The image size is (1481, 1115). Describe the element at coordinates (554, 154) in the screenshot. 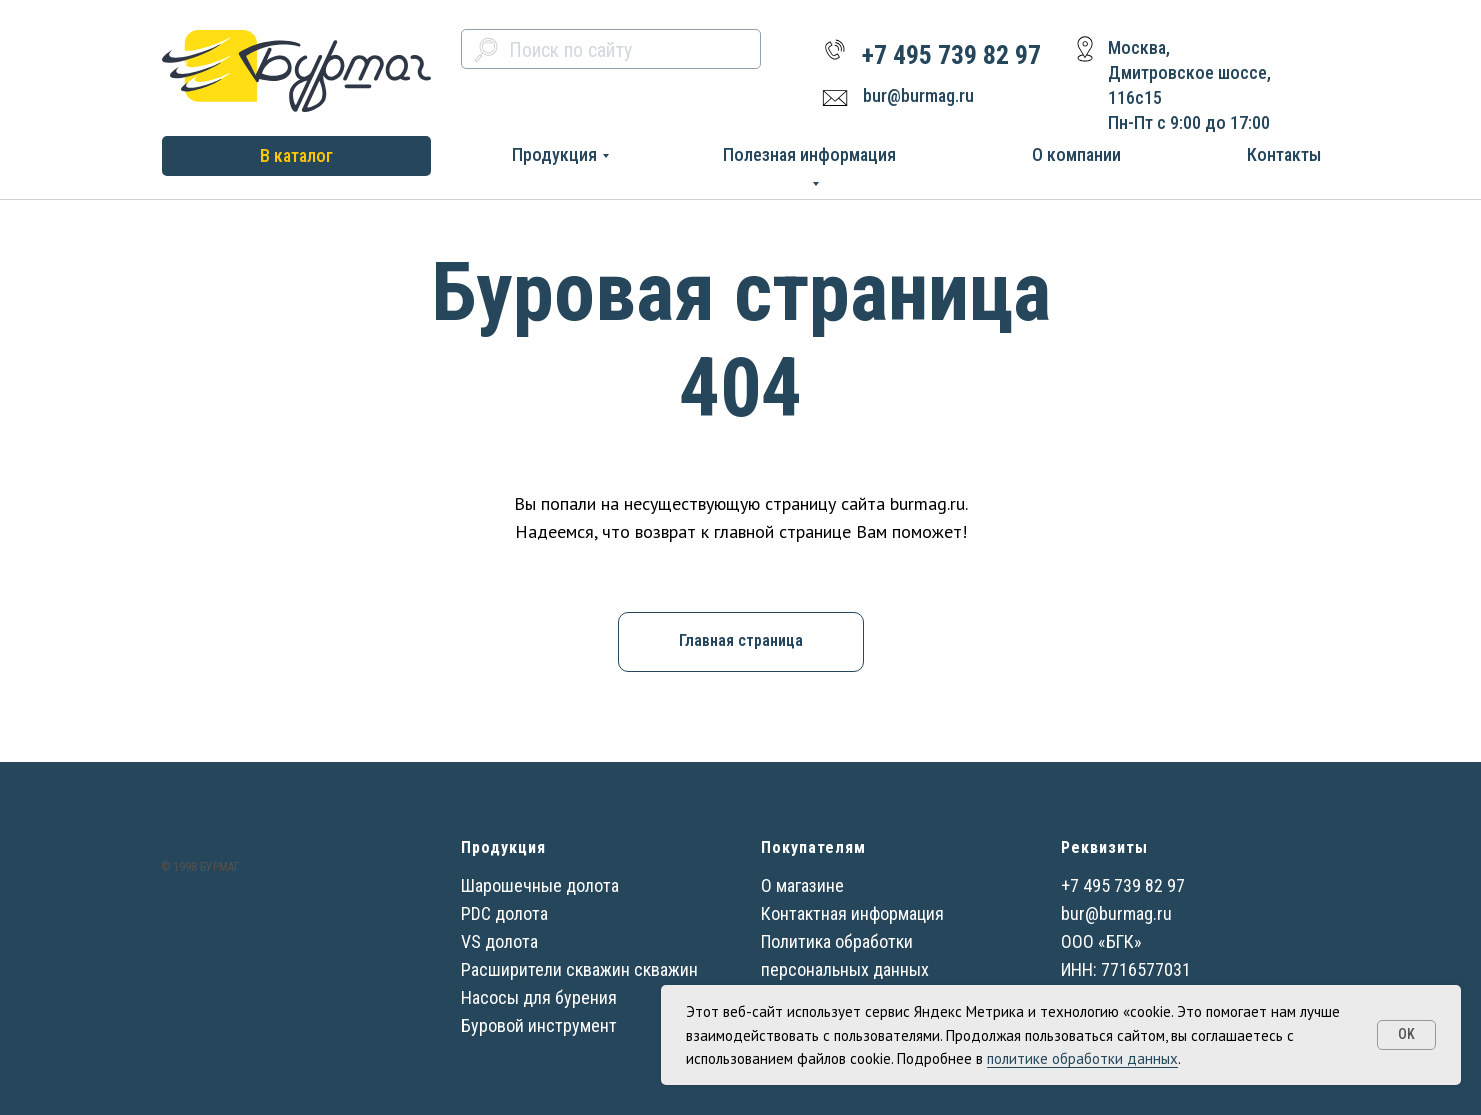

I see `Продукция` at that location.